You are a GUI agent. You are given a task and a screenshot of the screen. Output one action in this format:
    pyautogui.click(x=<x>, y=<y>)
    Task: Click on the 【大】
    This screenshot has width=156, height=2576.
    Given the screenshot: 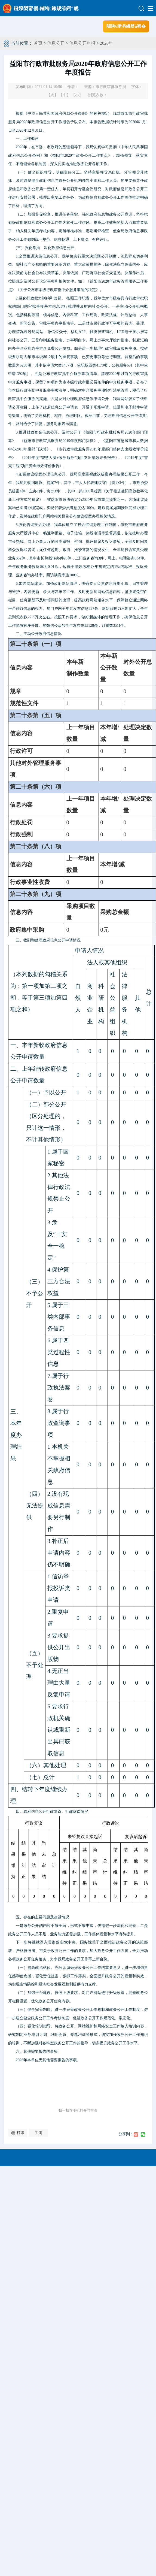 What is the action you would take?
    pyautogui.click(x=52, y=95)
    